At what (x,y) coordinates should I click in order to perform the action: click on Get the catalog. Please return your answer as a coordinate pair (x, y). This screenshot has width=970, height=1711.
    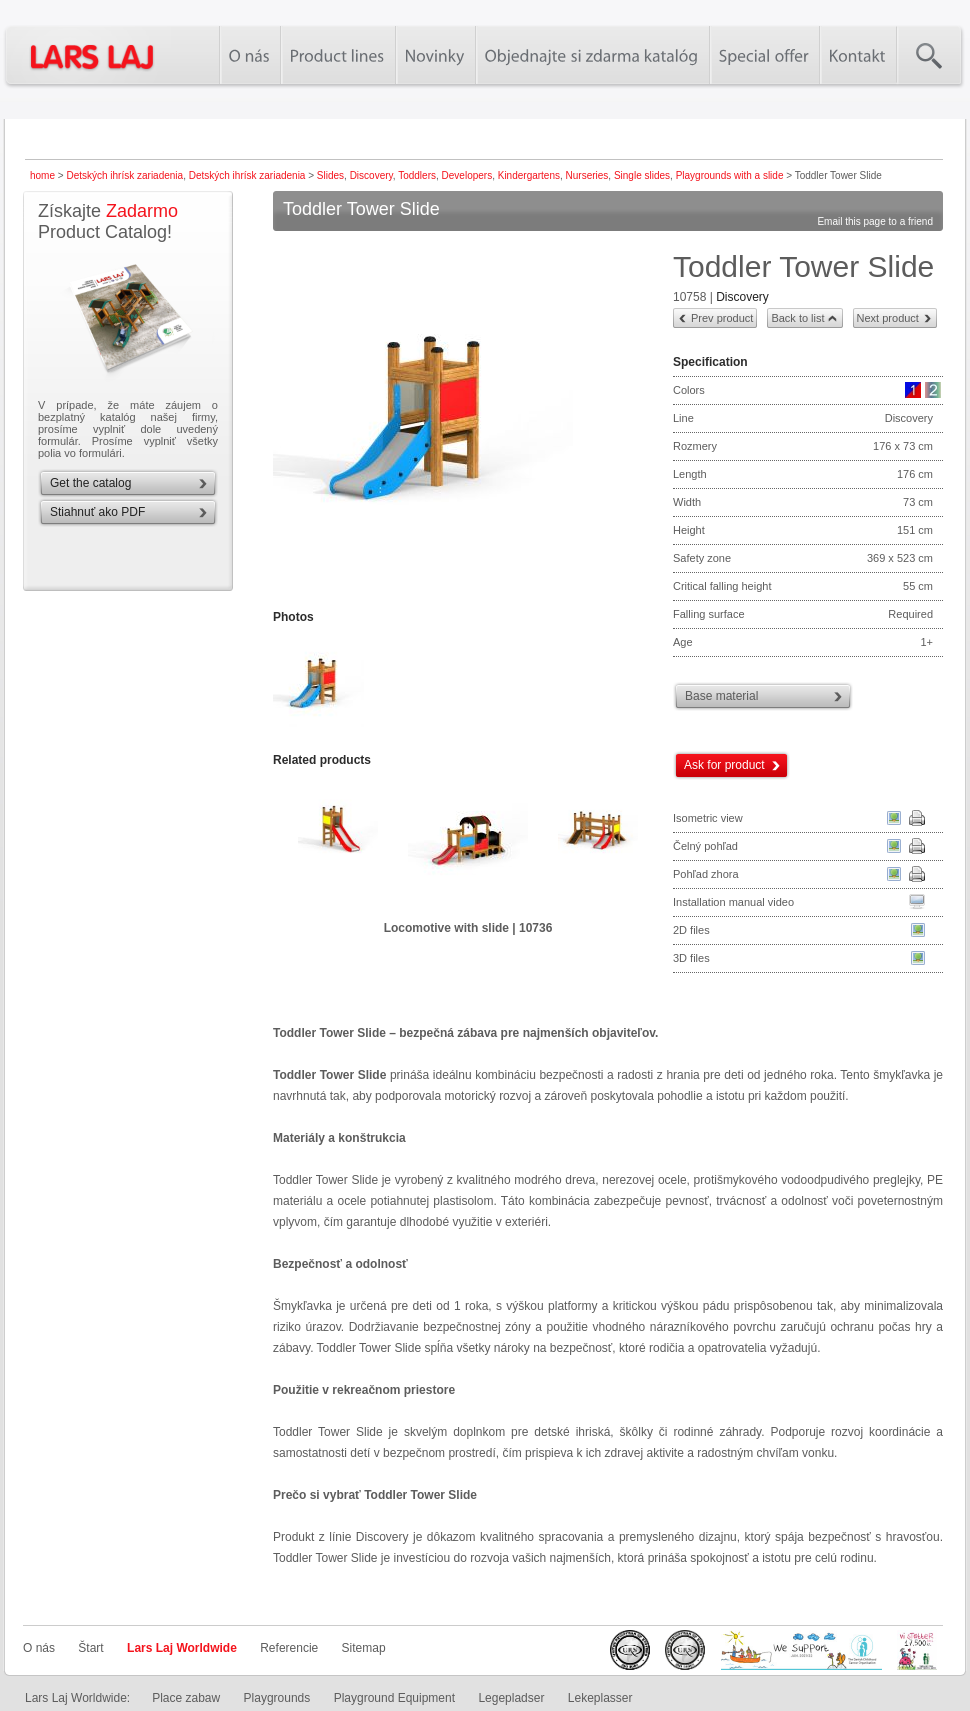
    Looking at the image, I should click on (90, 483).